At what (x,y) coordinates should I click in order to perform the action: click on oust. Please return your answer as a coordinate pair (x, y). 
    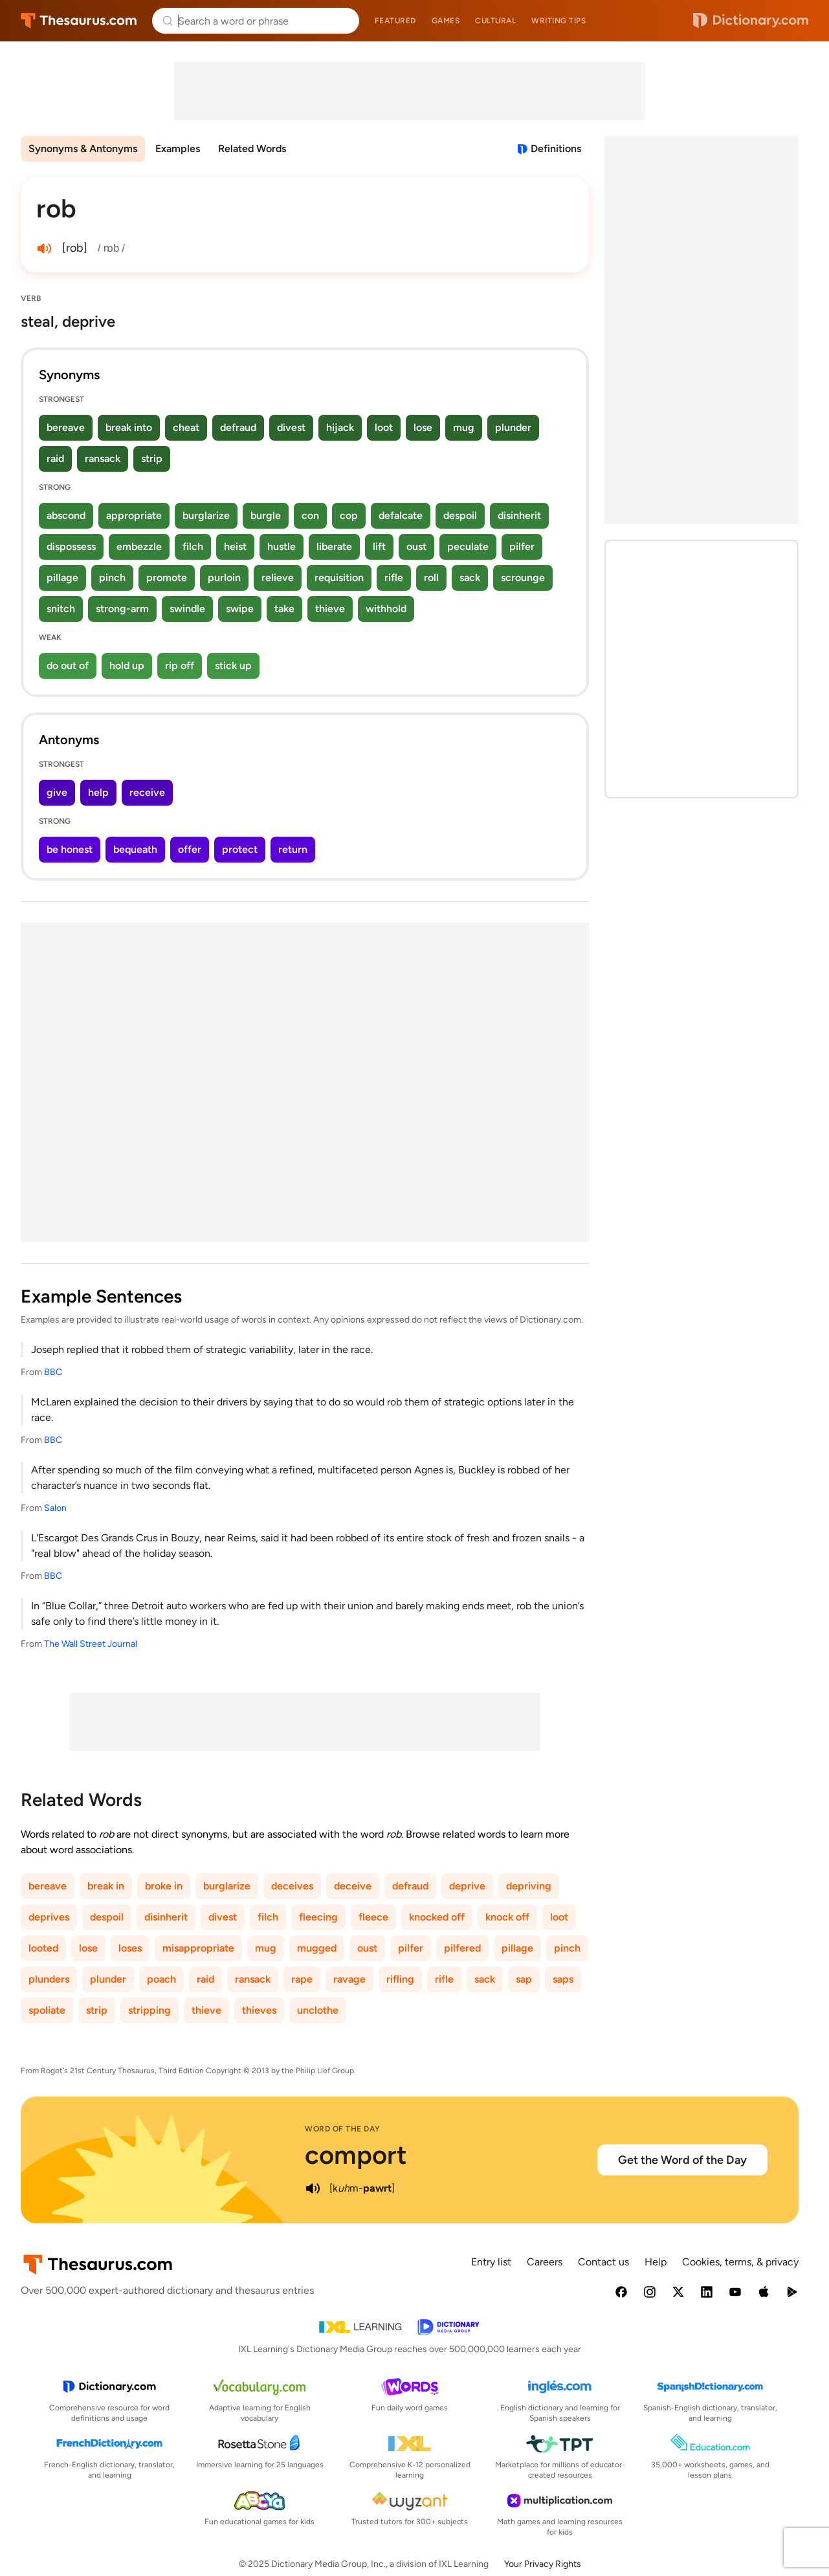
    Looking at the image, I should click on (416, 546).